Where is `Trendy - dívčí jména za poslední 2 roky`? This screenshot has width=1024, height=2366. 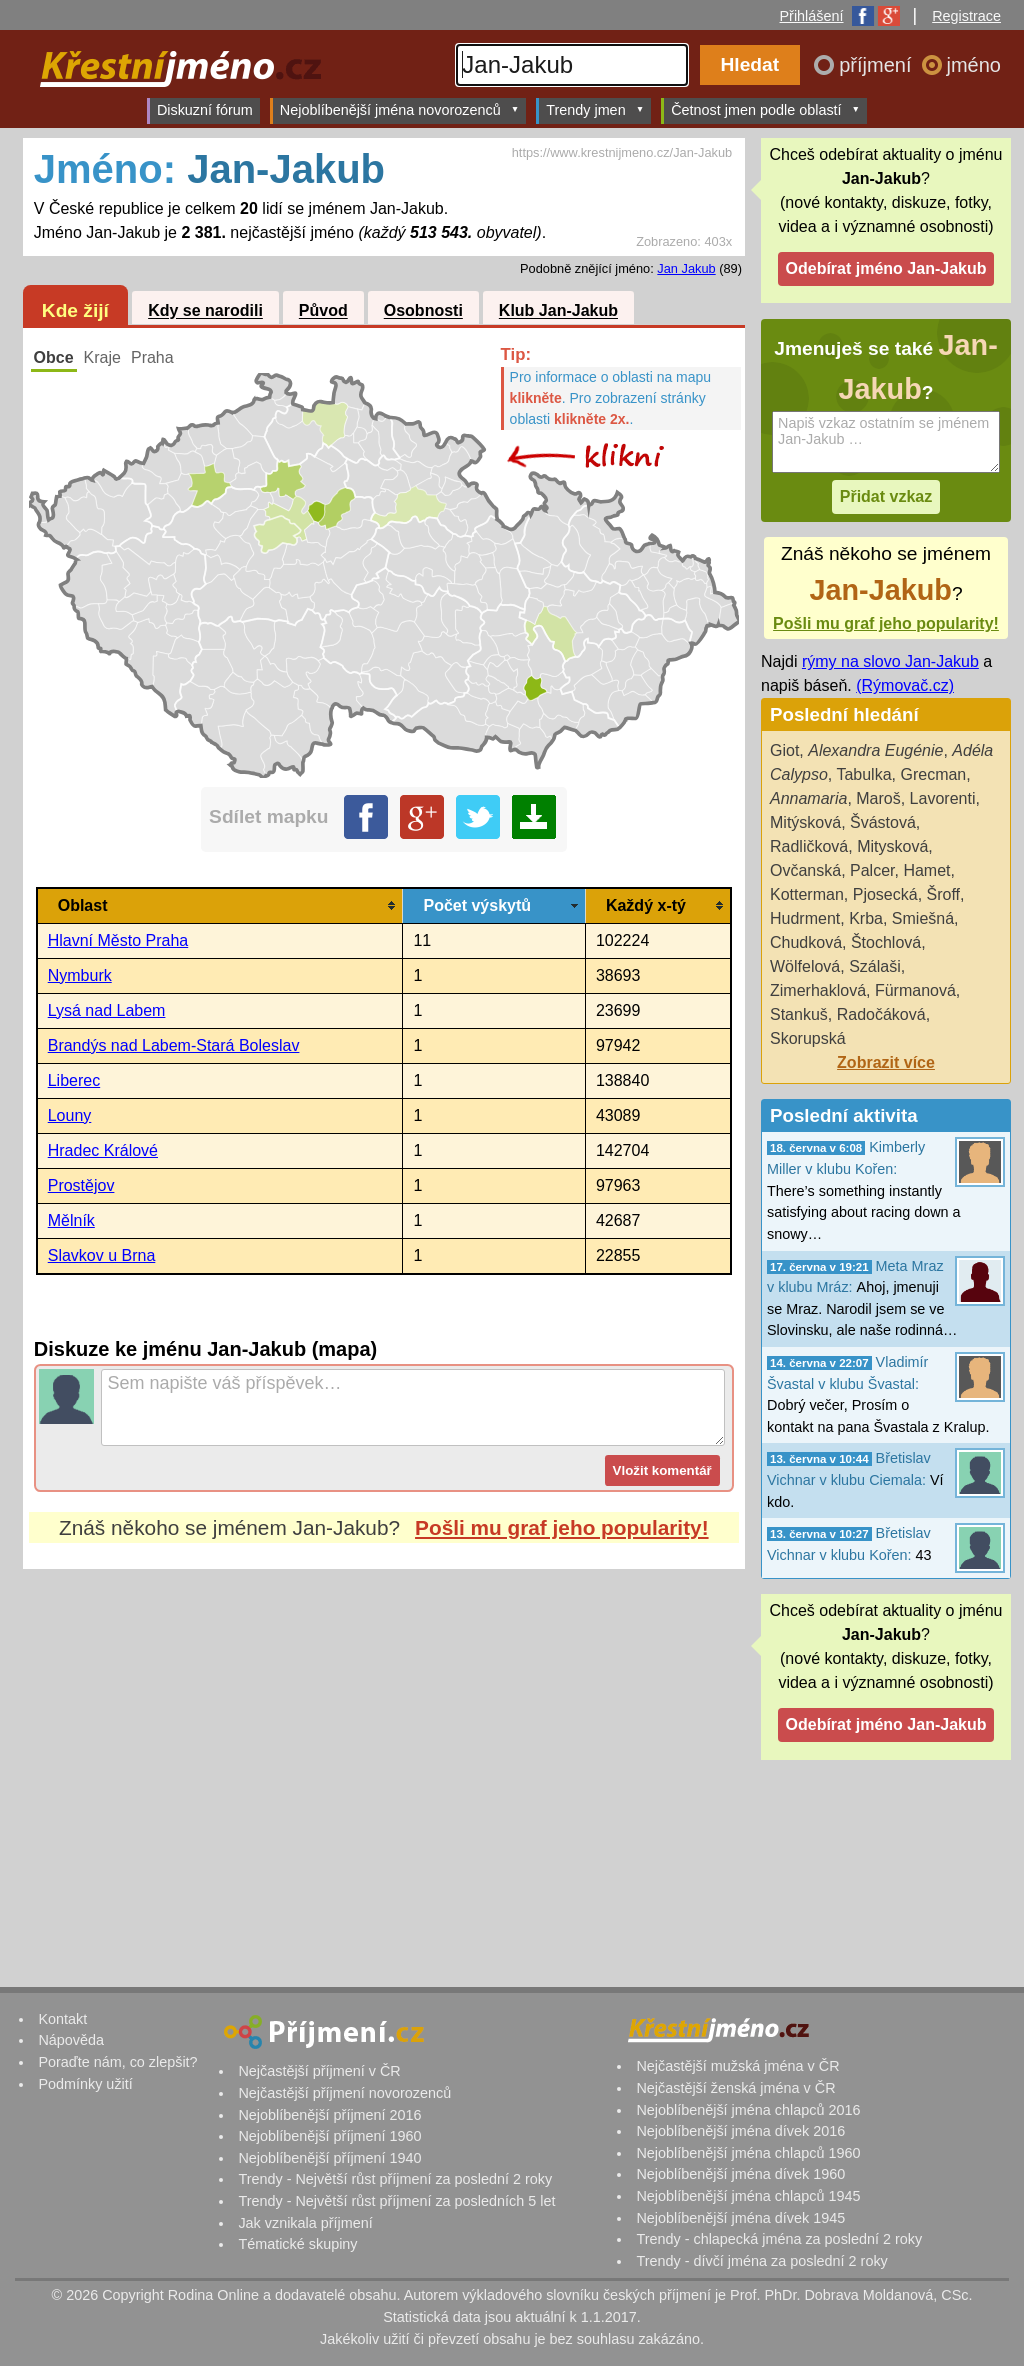 Trendy - dívčí jména za poslední 2 roky is located at coordinates (761, 2261).